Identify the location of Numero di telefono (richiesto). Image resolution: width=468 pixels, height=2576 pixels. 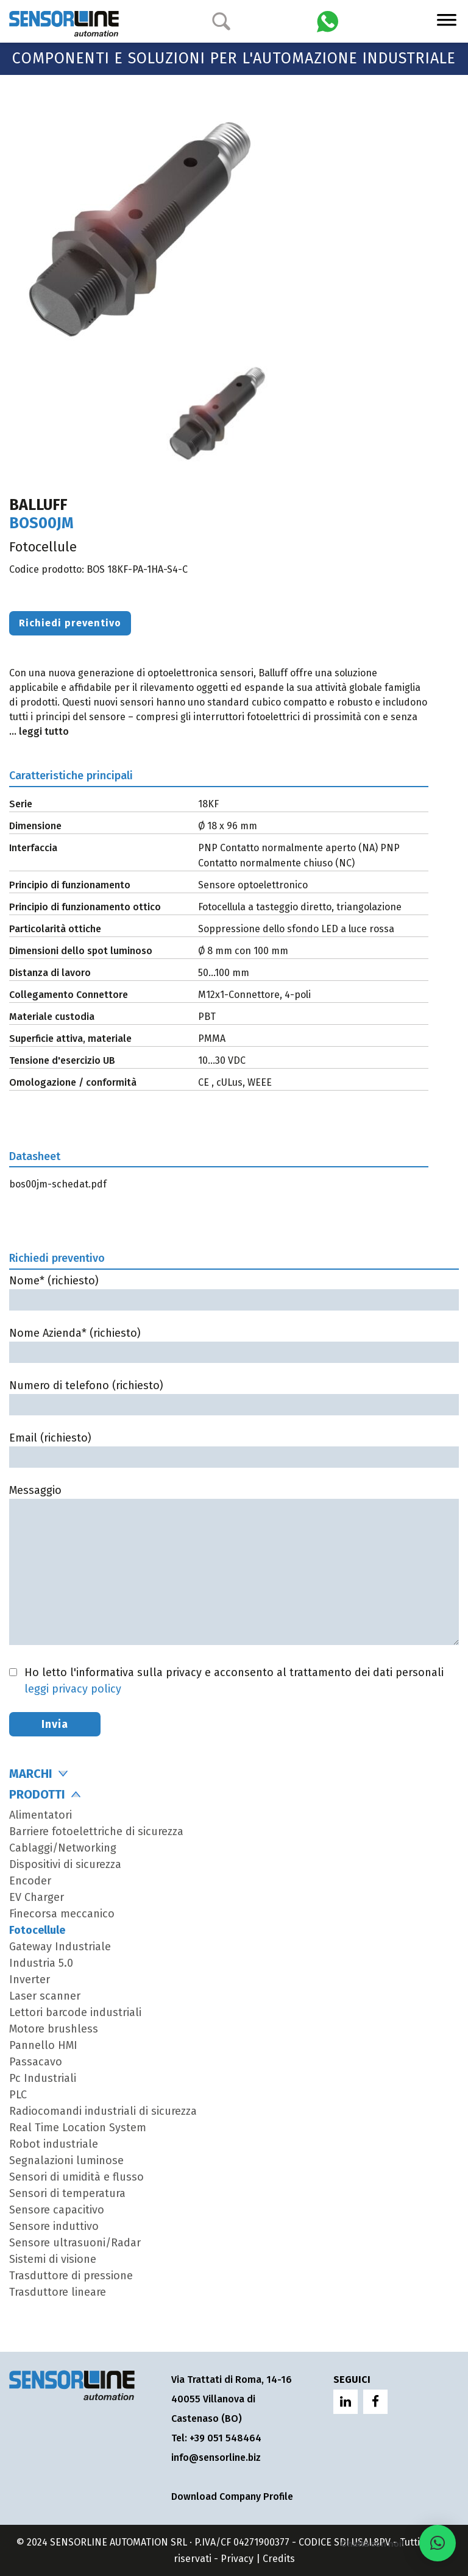
(234, 1395).